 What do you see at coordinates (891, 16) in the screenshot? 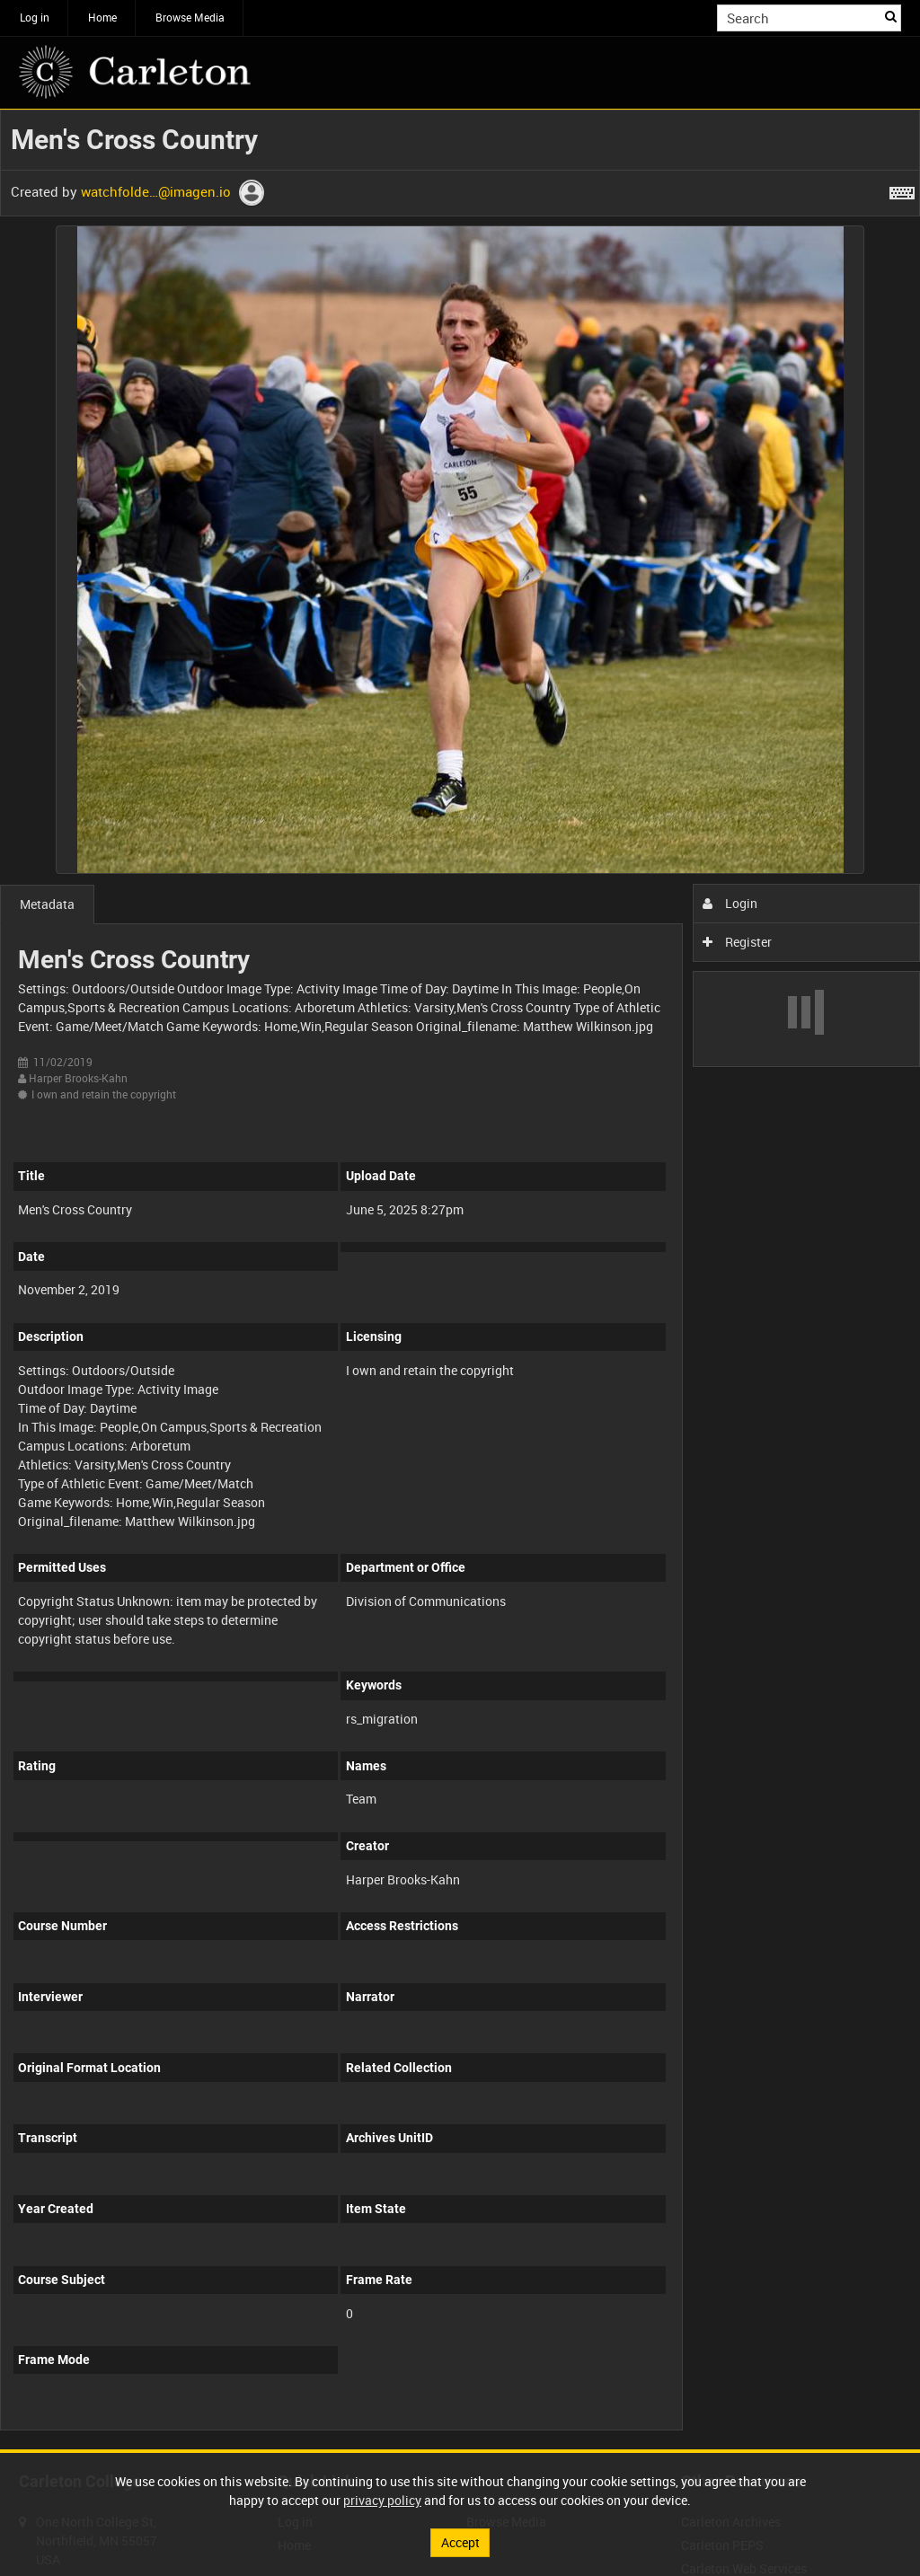
I see `Search [<i class='iw-icon iw-icon-search'></i>Search]` at bounding box center [891, 16].